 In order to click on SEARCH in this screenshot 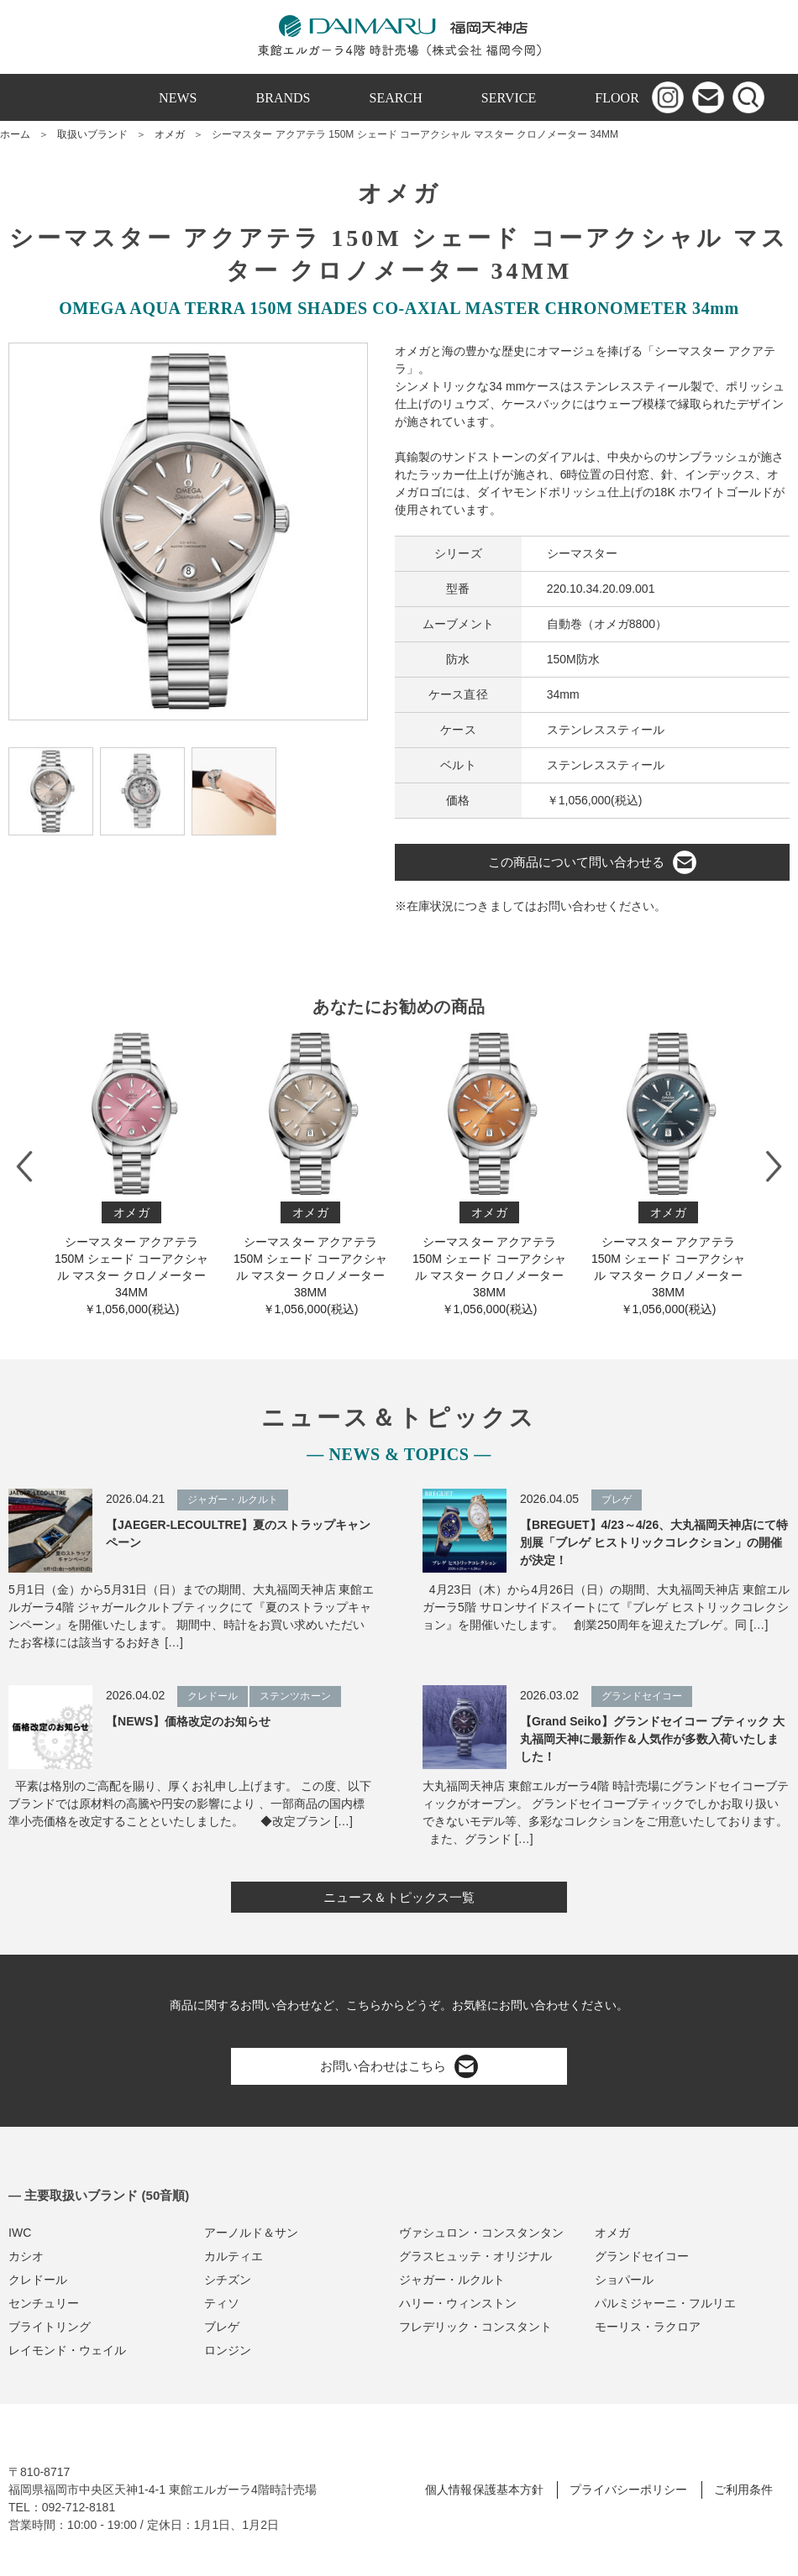, I will do `click(396, 98)`.